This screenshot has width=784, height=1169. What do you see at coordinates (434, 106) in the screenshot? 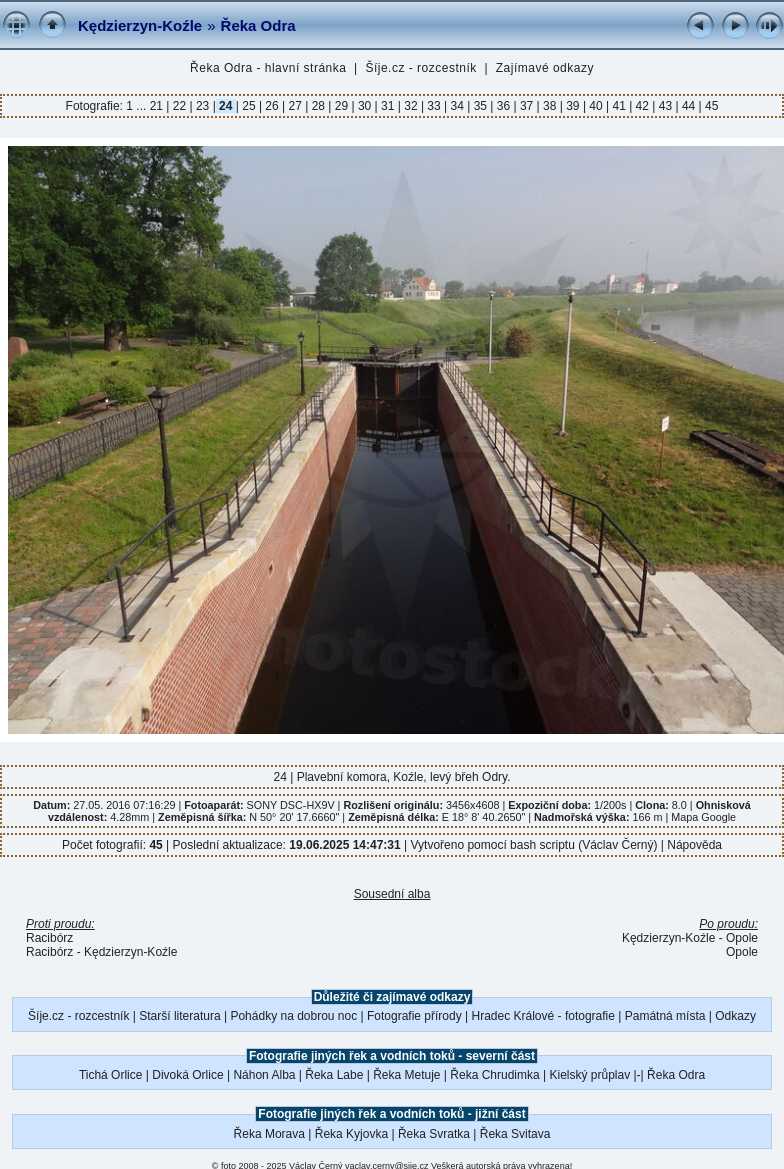
I see `33` at bounding box center [434, 106].